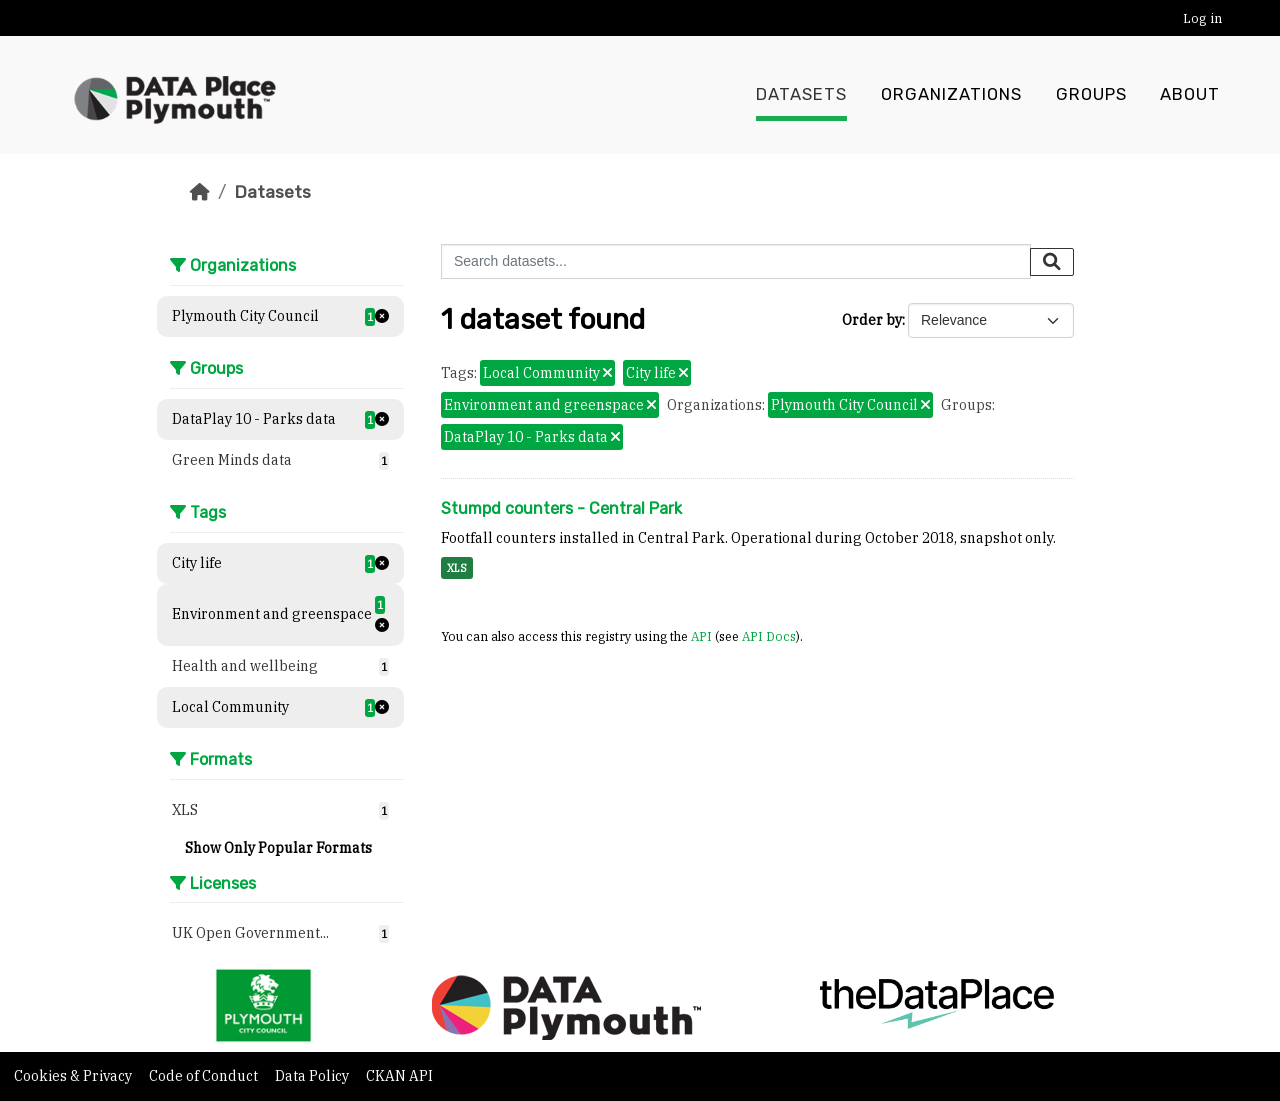 This screenshot has height=1101, width=1280. What do you see at coordinates (278, 848) in the screenshot?
I see `Show Only Popular Formats` at bounding box center [278, 848].